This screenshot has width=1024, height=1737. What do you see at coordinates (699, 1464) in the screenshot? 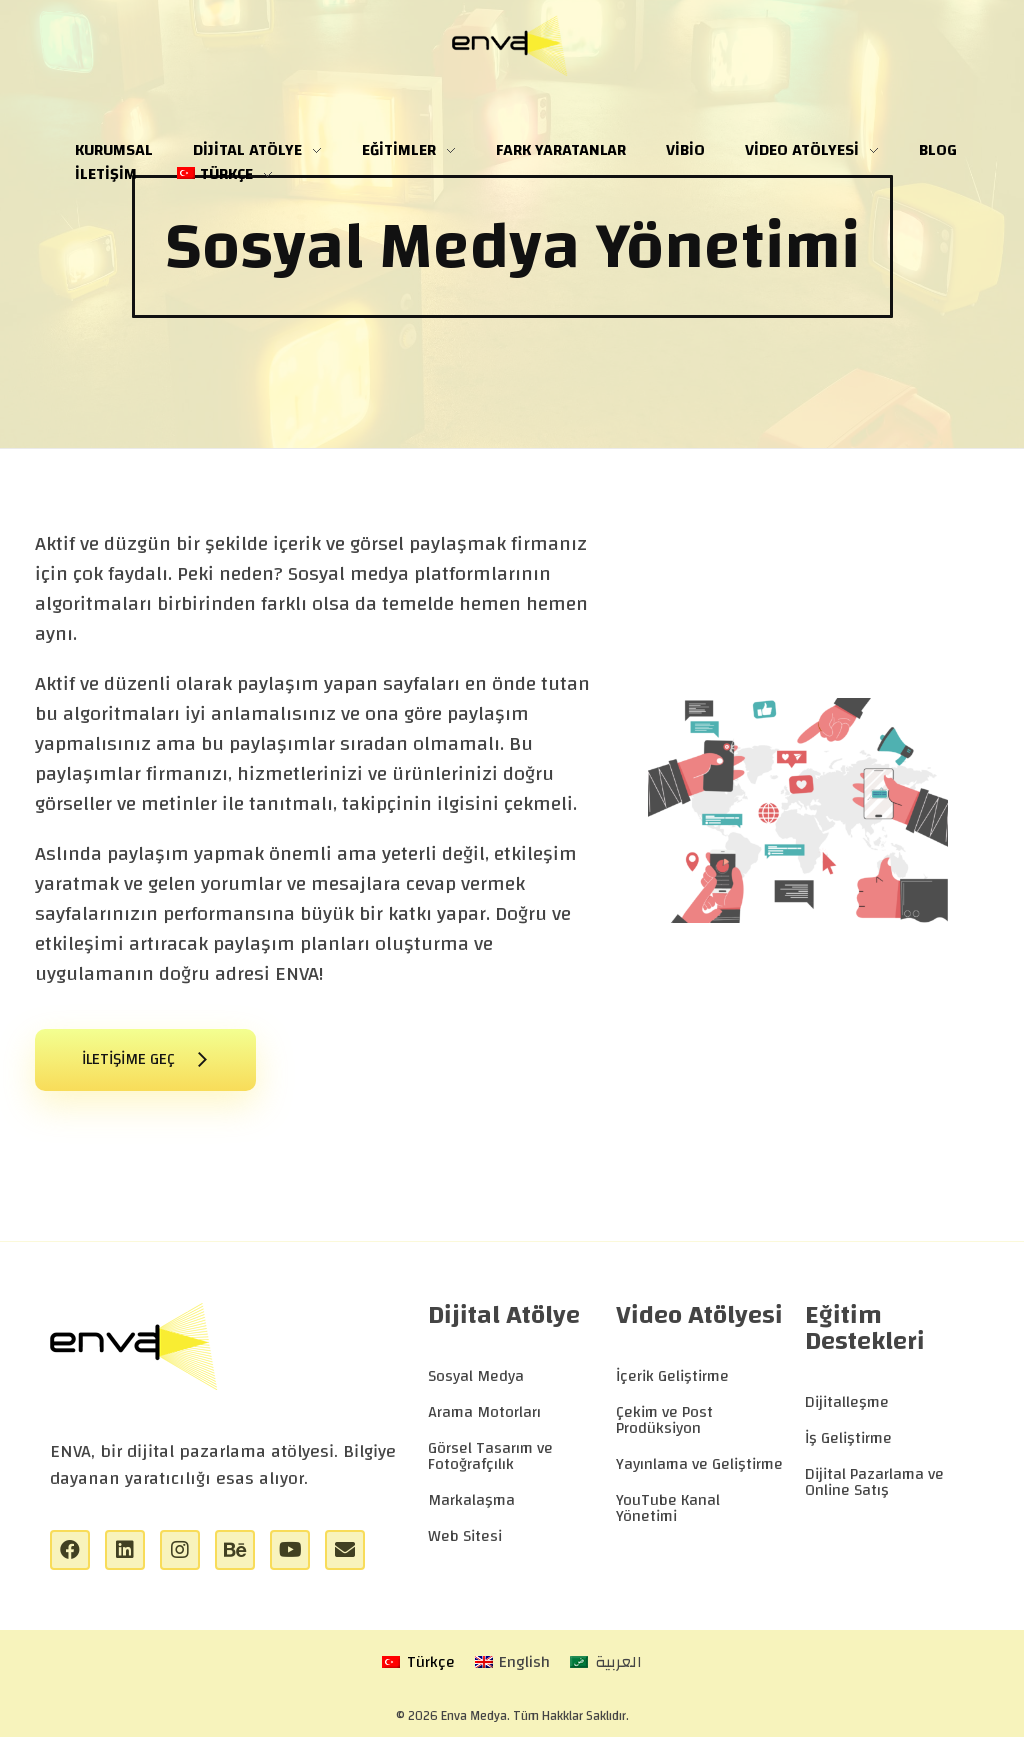
I see `Yayınlama ve Geliştirme` at bounding box center [699, 1464].